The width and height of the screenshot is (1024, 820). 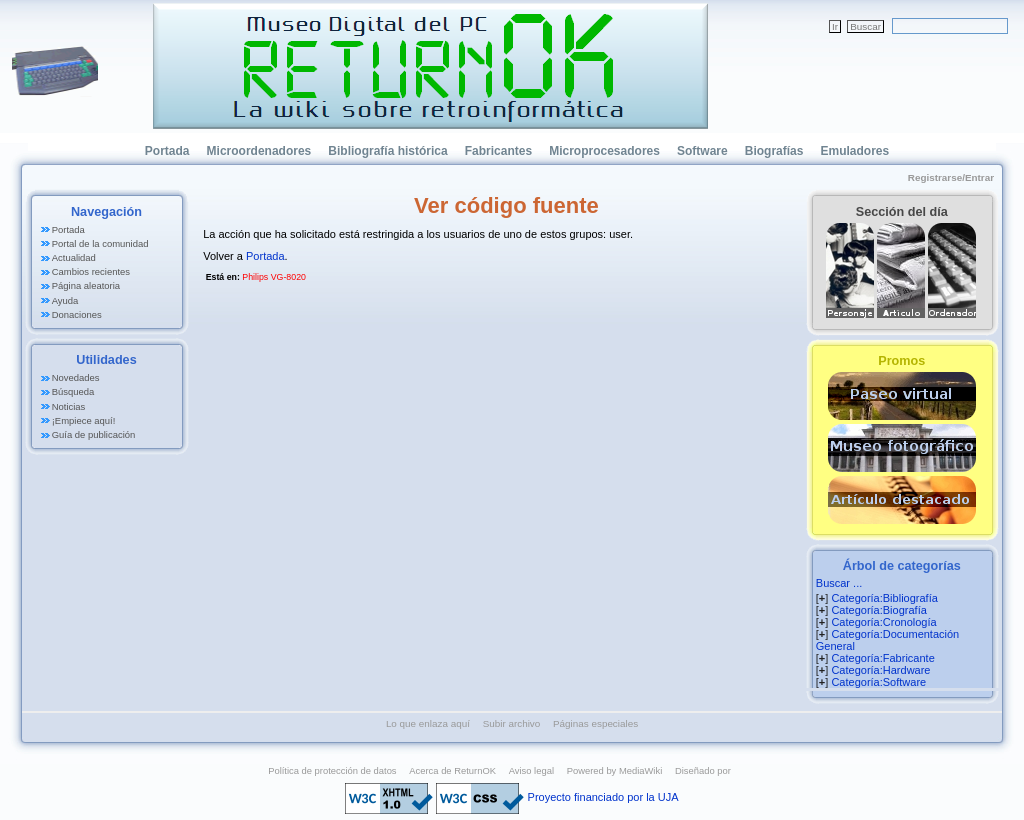 What do you see at coordinates (604, 151) in the screenshot?
I see `Microprocesadores` at bounding box center [604, 151].